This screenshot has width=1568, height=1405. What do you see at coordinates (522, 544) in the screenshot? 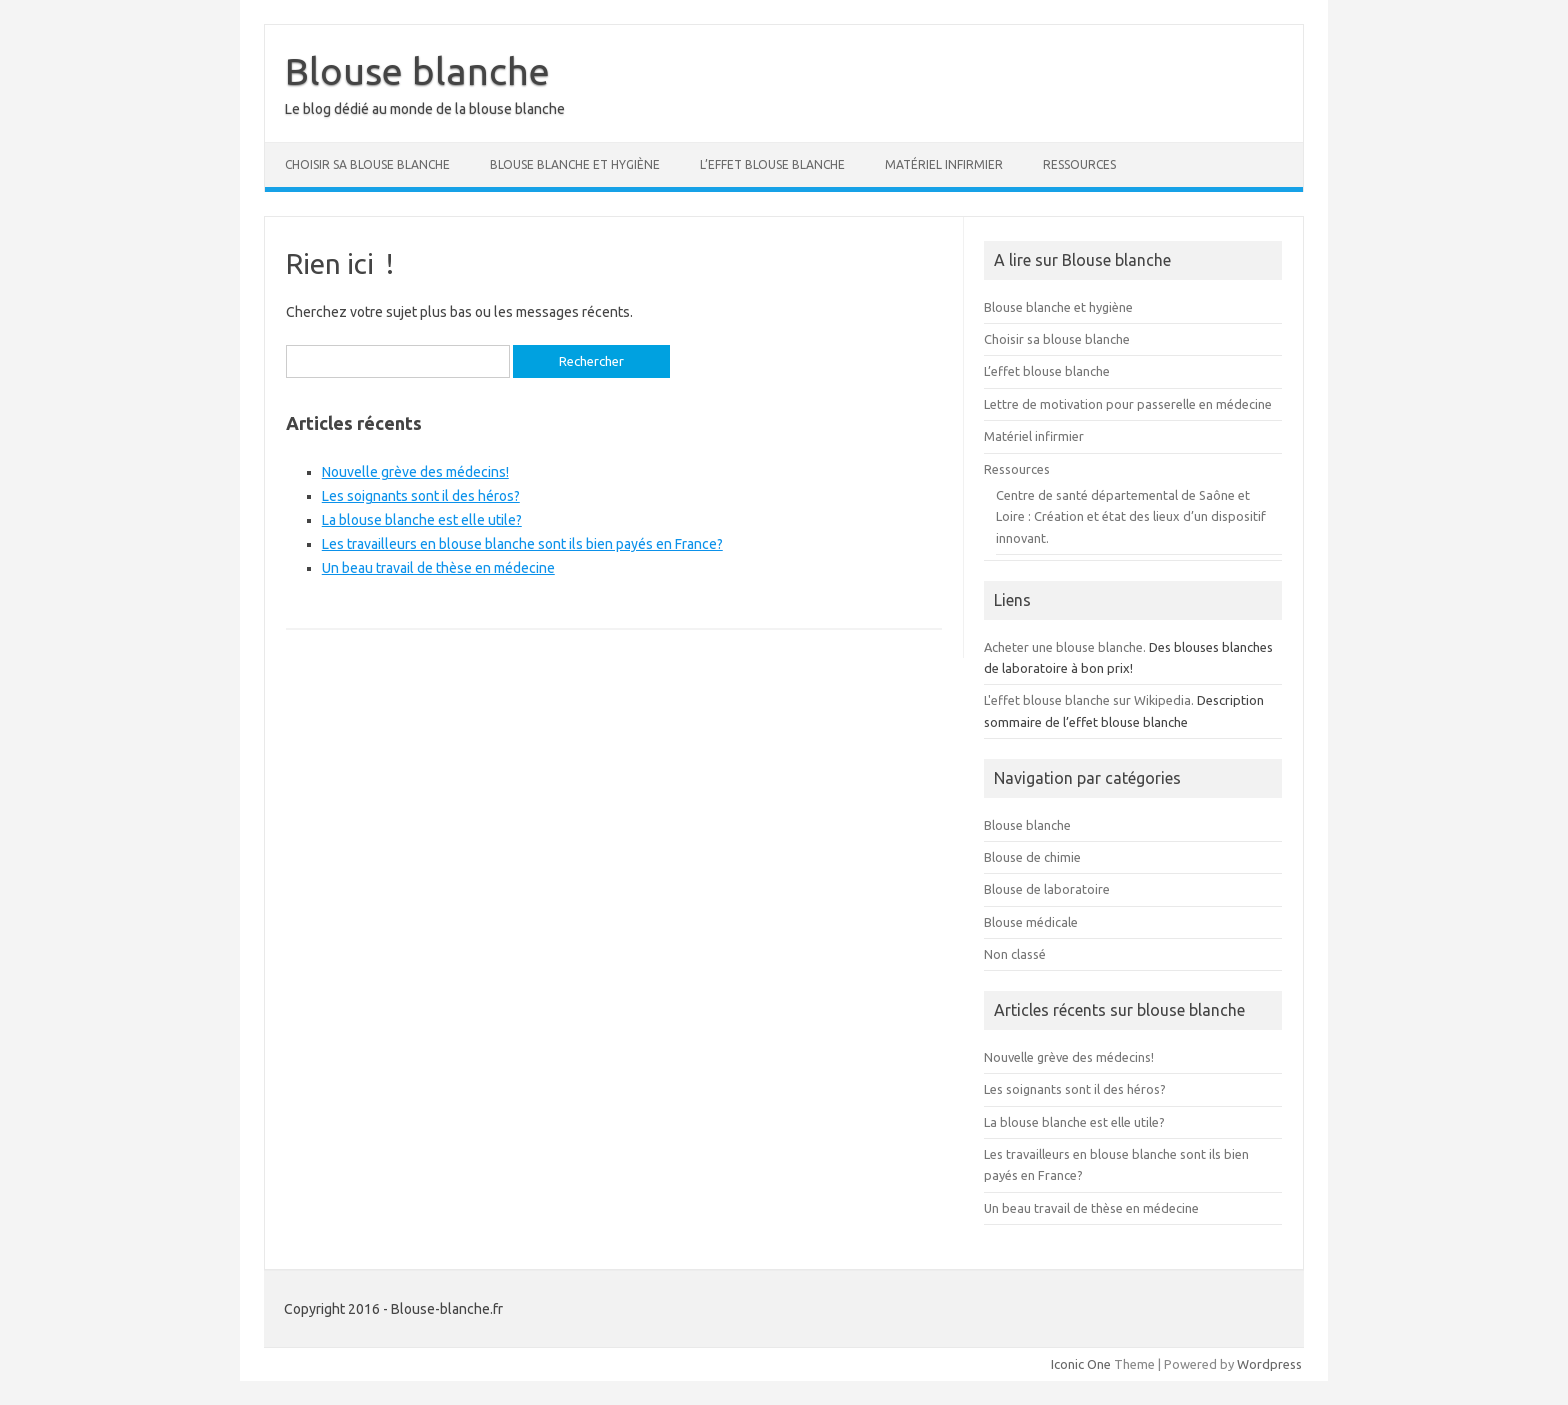
I see `Les travailleurs en blouse blanche sont ils bien payés en France?` at bounding box center [522, 544].